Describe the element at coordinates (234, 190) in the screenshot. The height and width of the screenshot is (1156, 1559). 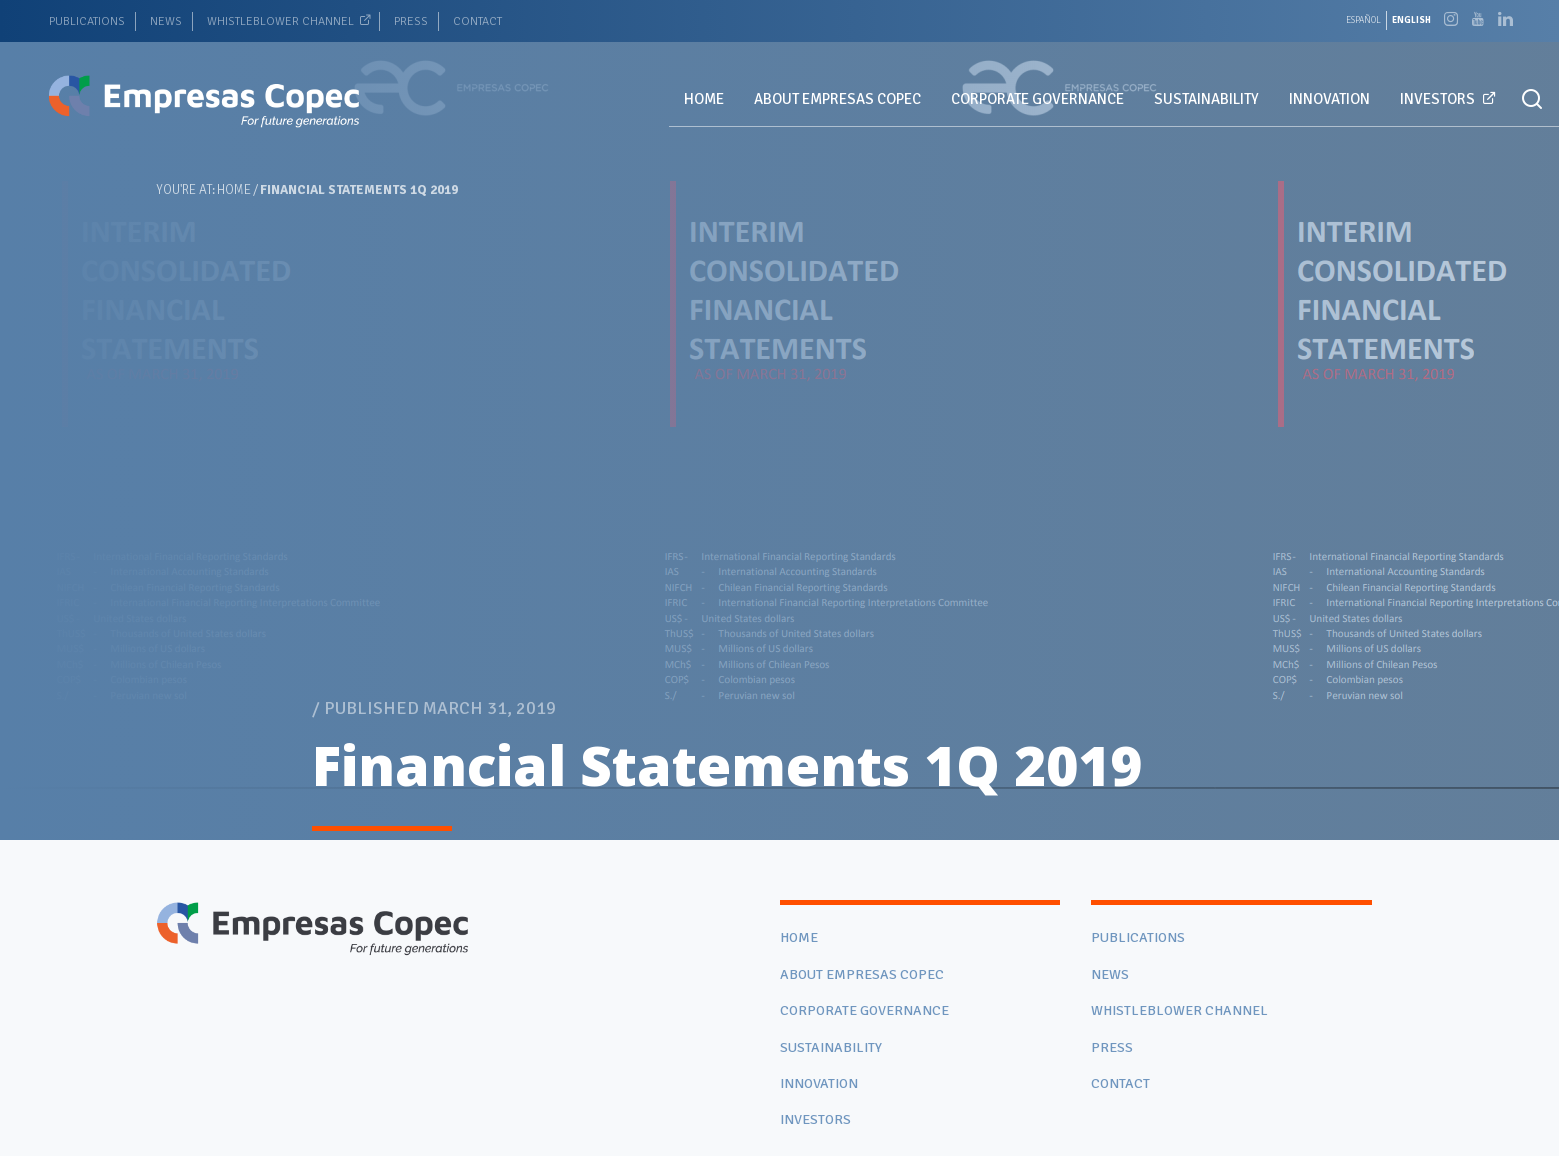
I see `Home` at that location.